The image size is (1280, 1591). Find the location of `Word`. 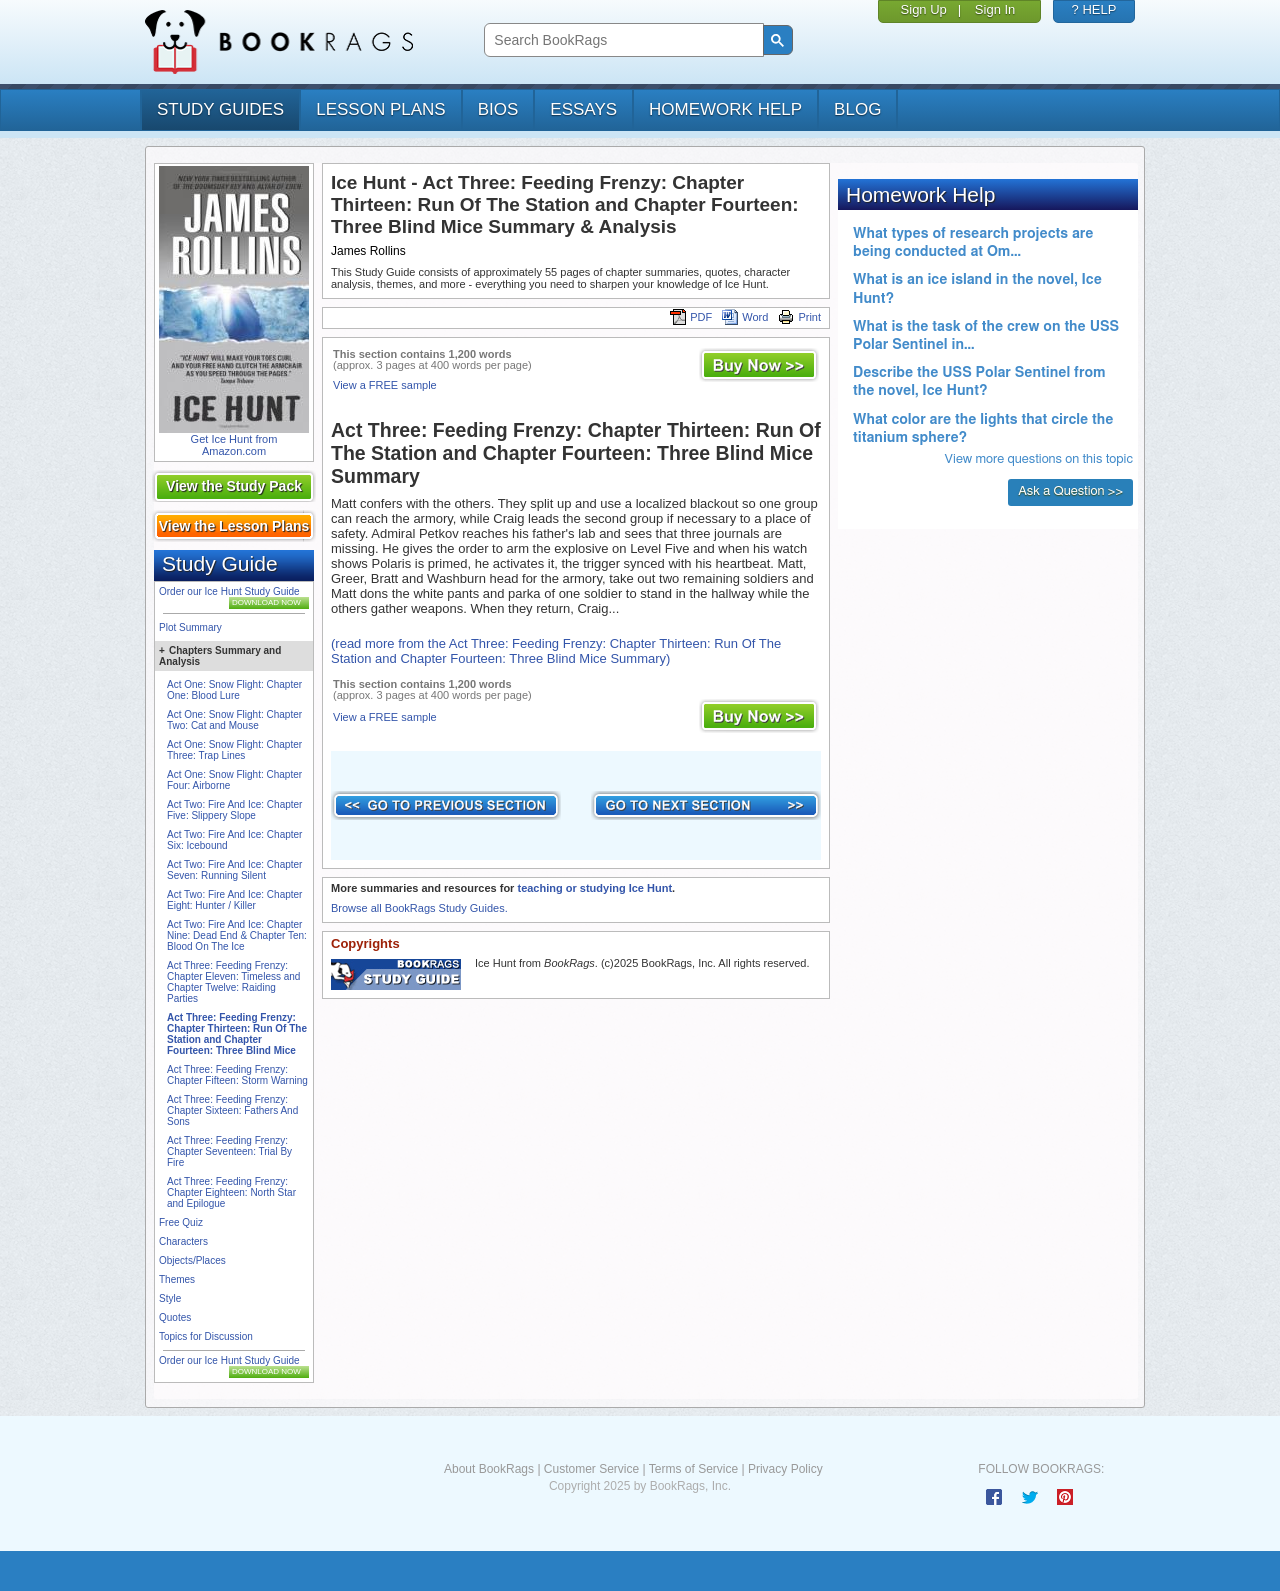

Word is located at coordinates (745, 317).